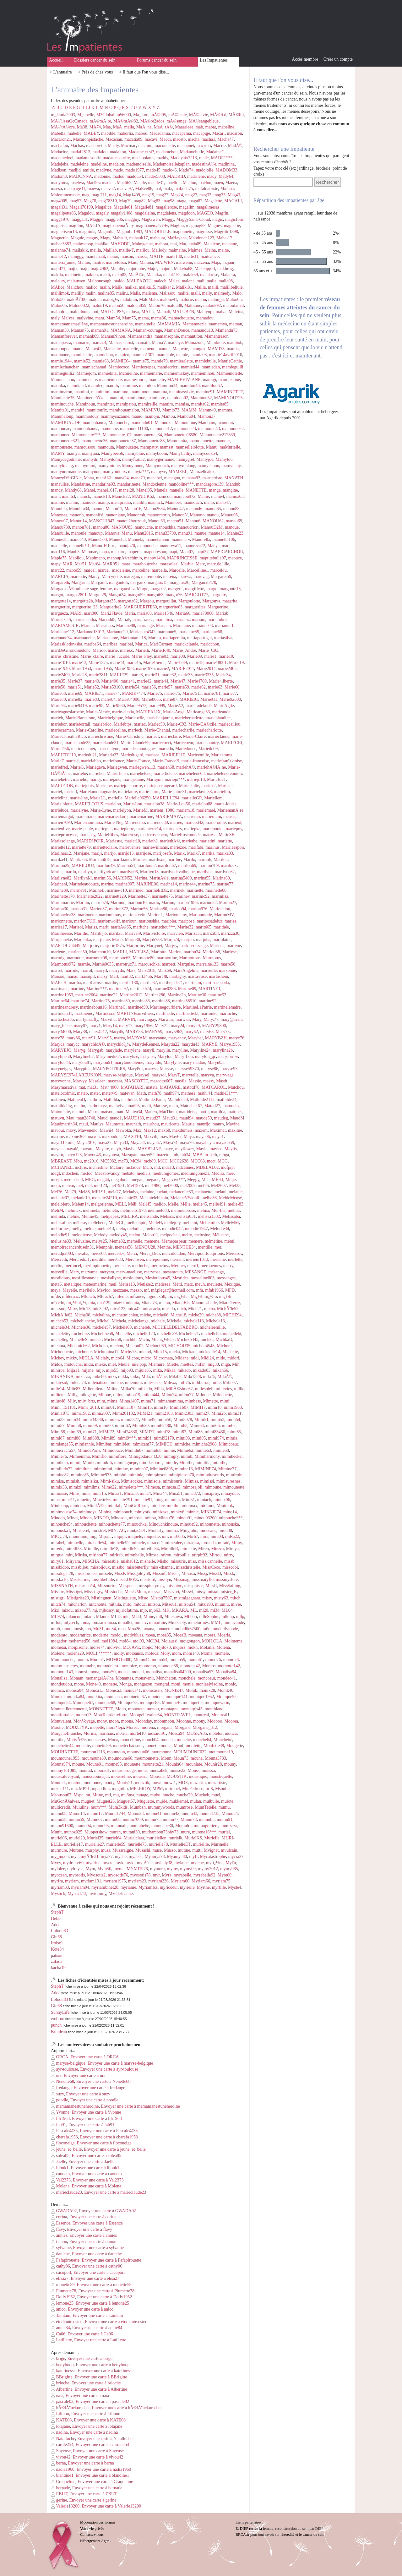 The image size is (402, 2576). What do you see at coordinates (189, 859) in the screenshot?
I see `Marilo` at bounding box center [189, 859].